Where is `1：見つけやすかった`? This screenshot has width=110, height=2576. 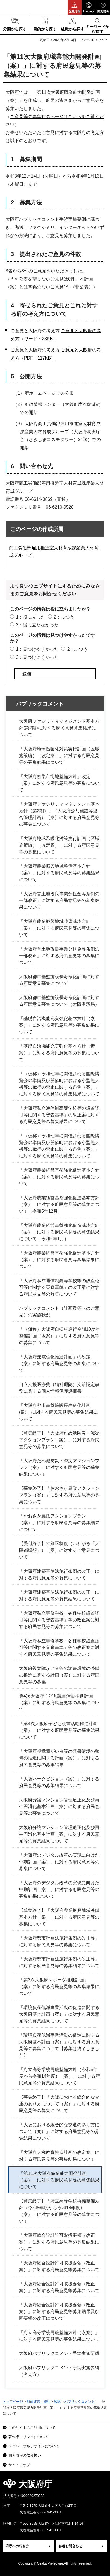 1：見つけやすかった is located at coordinates (37, 649).